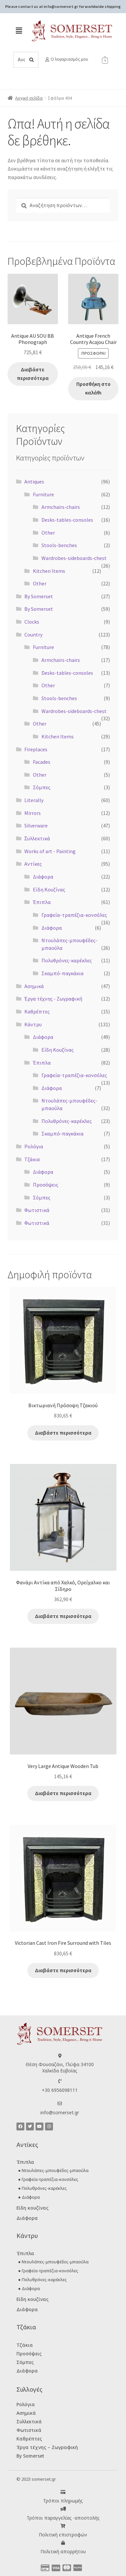 Image resolution: width=126 pixels, height=2576 pixels. Describe the element at coordinates (37, 838) in the screenshot. I see `Ʃυλλεκτικά` at that location.